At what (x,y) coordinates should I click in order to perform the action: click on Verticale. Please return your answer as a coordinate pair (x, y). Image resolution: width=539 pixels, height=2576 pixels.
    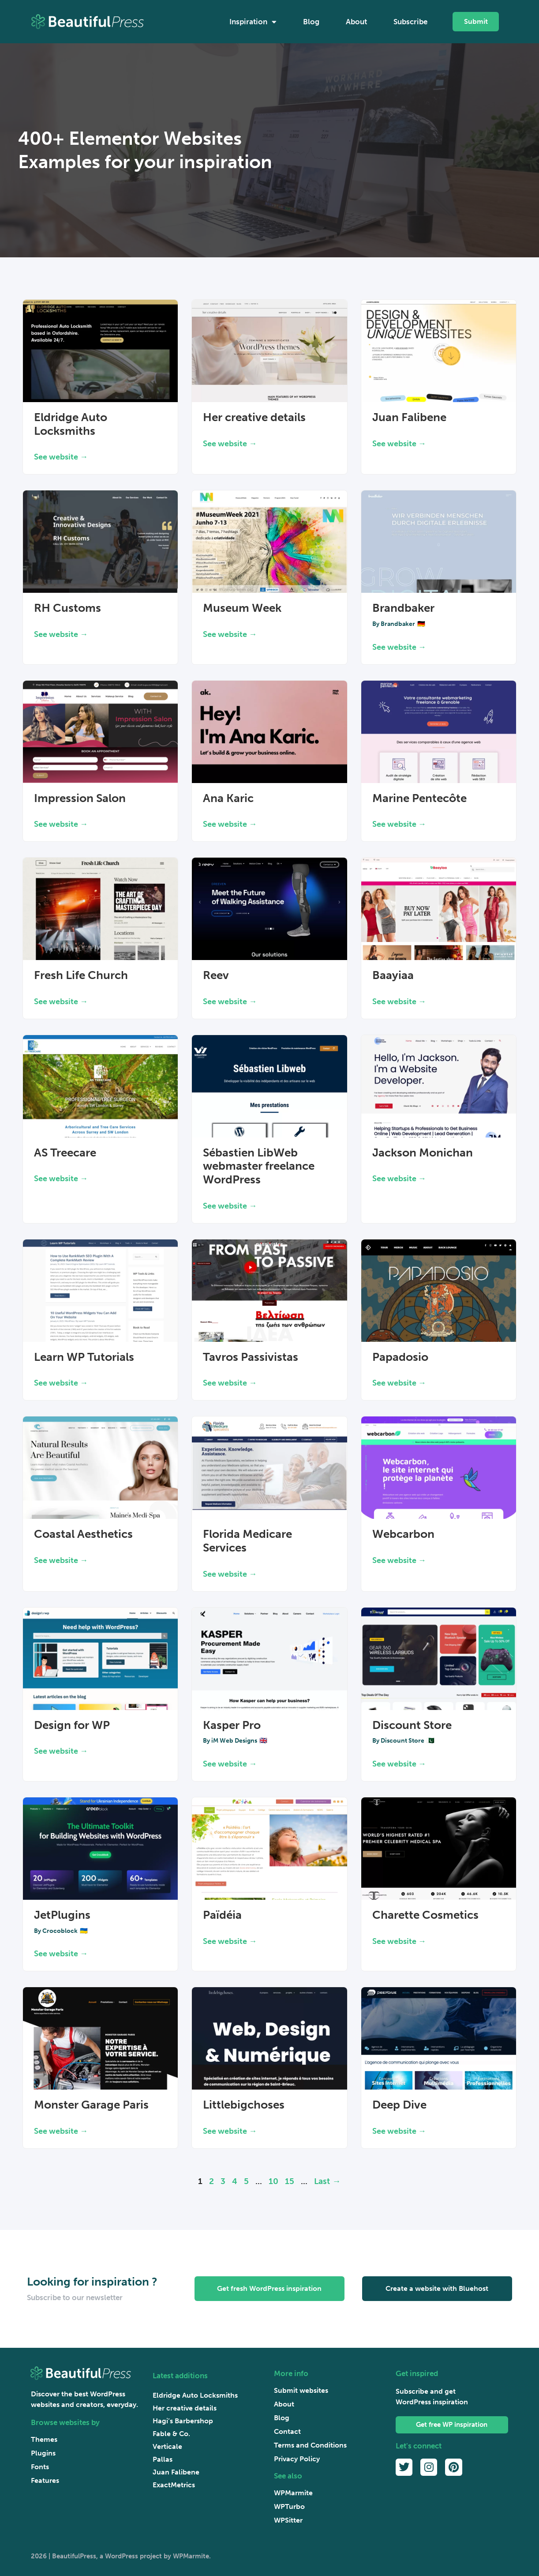
    Looking at the image, I should click on (167, 2446).